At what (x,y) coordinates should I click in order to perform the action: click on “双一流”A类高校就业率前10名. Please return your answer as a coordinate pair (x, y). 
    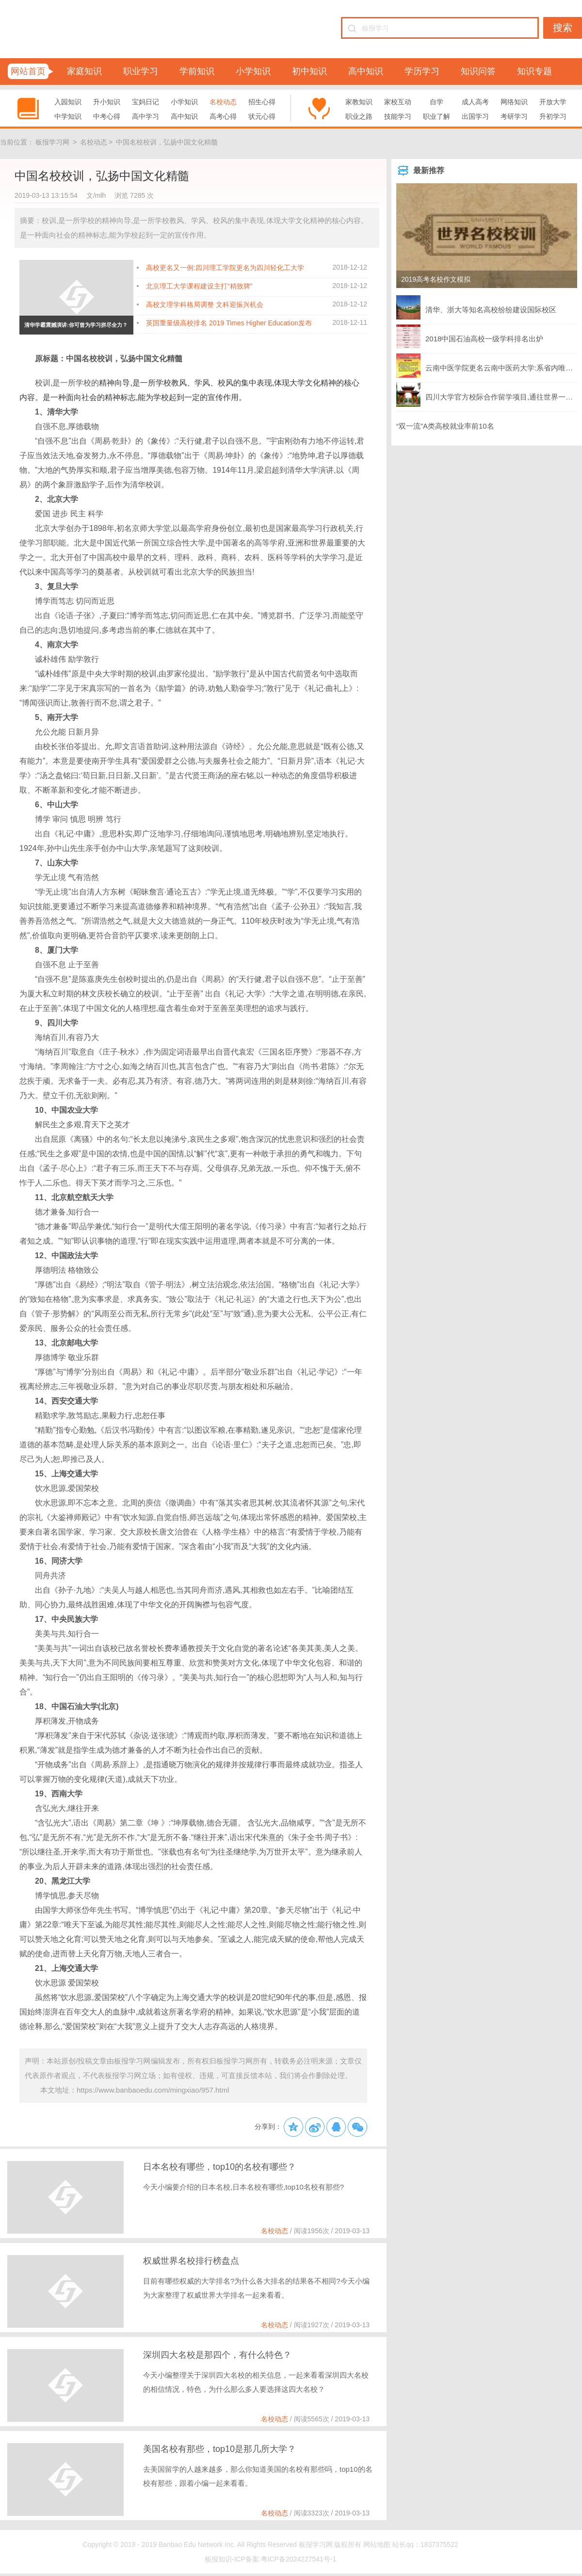
    Looking at the image, I should click on (445, 426).